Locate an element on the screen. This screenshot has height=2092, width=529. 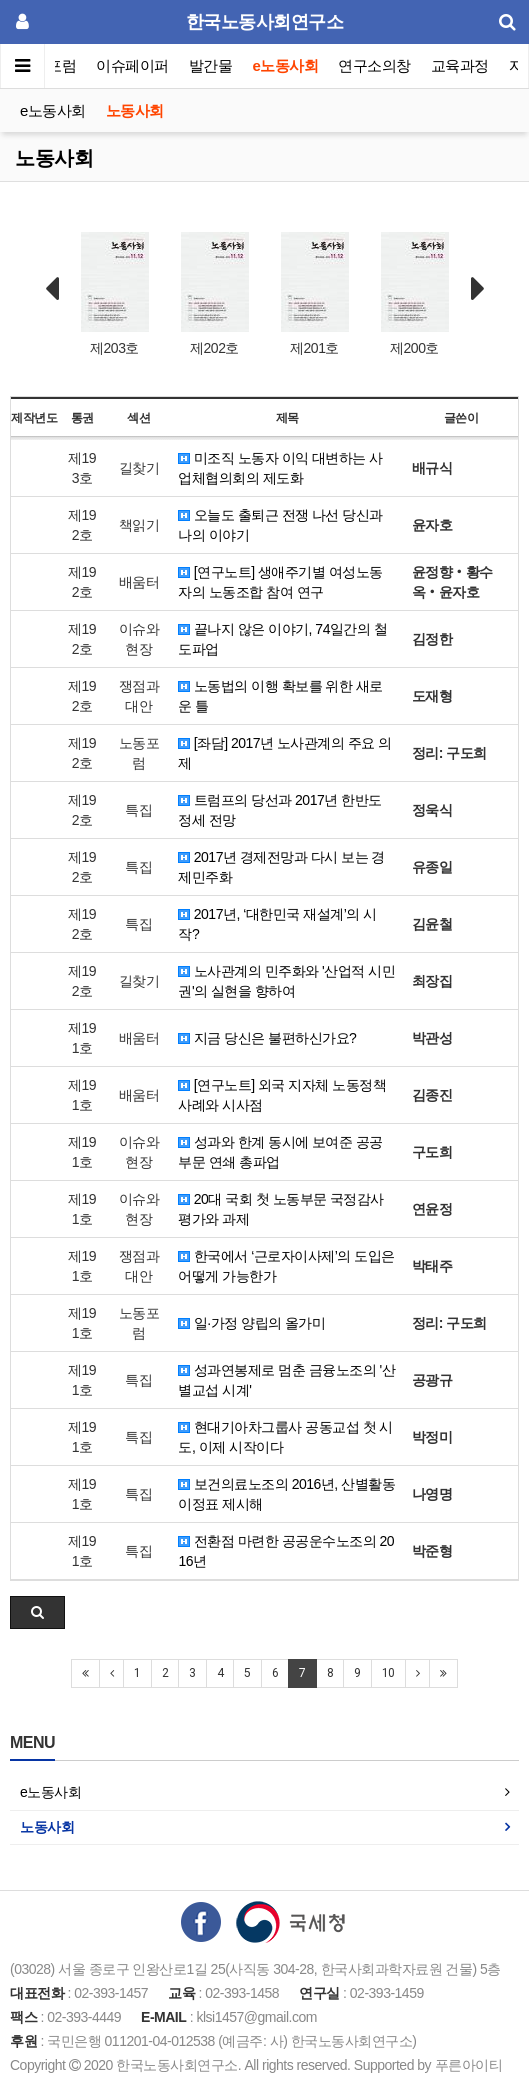
한국에서 ‘근로자이사제’의 도입은 어떻게 가능한가 is located at coordinates (286, 1266).